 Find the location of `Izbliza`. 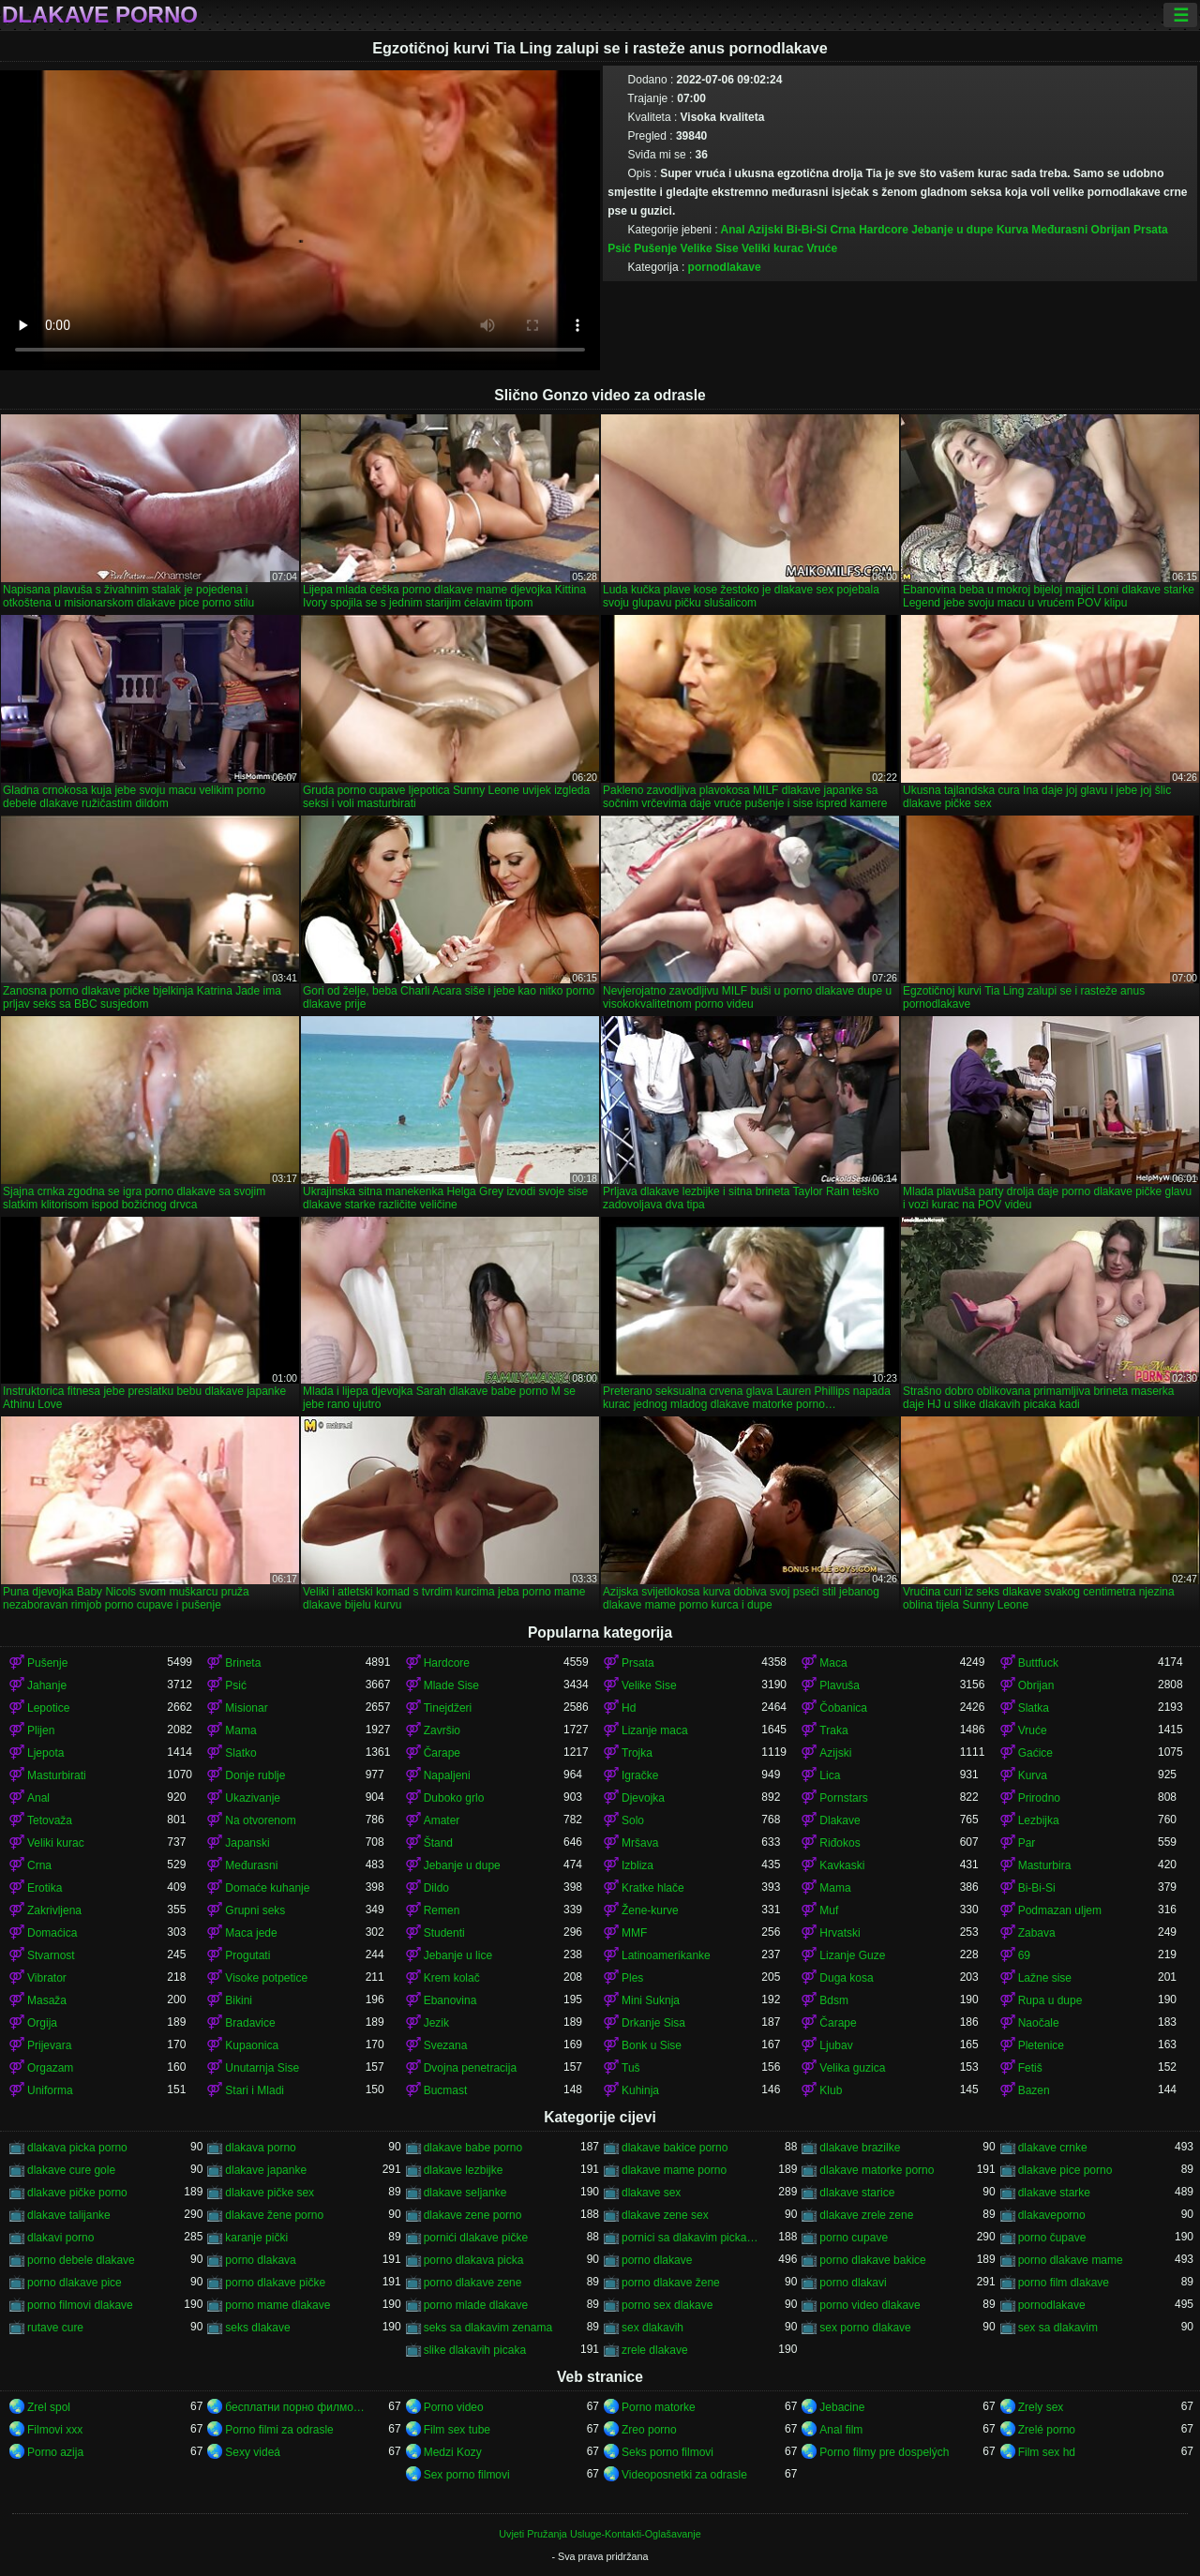

Izbliza is located at coordinates (637, 1865).